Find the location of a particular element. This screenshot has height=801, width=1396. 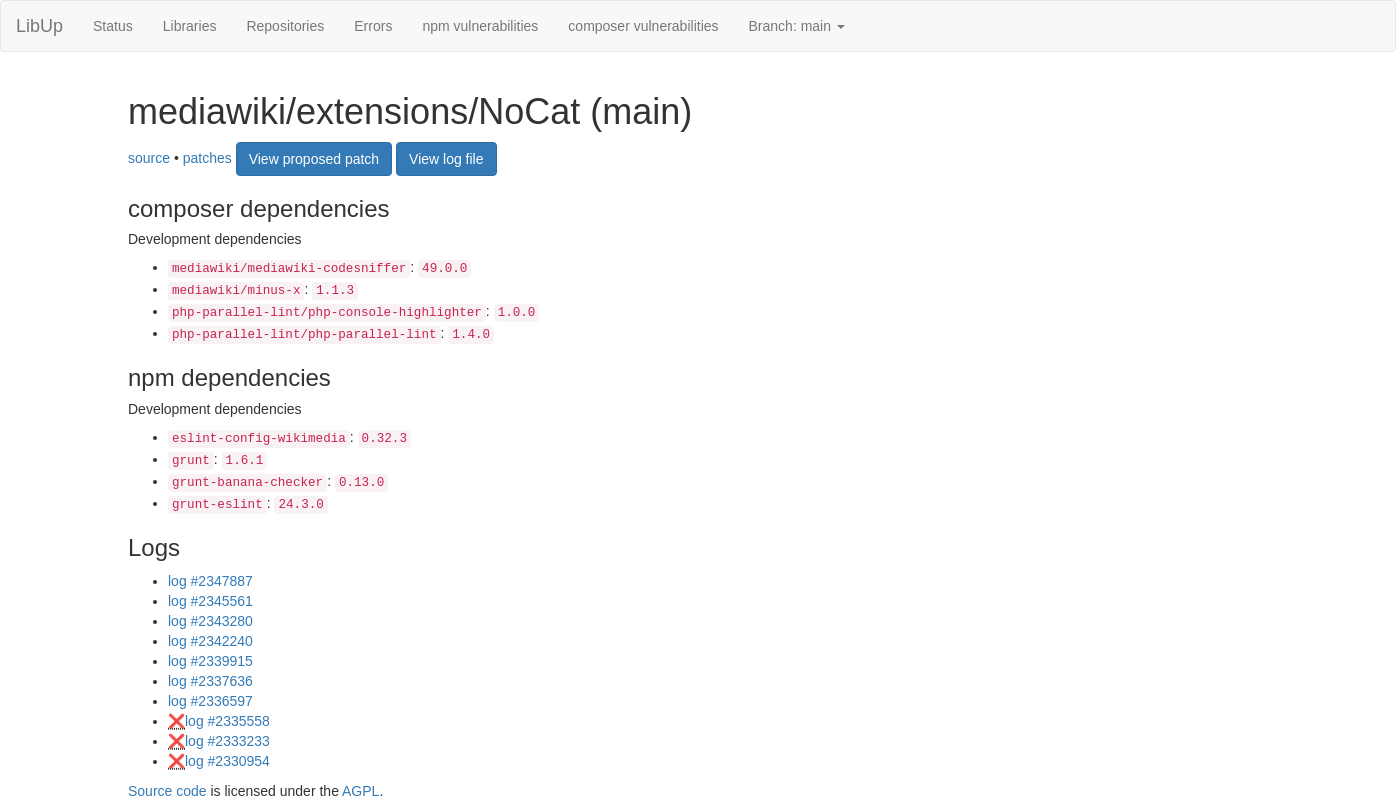

Status is located at coordinates (113, 26).